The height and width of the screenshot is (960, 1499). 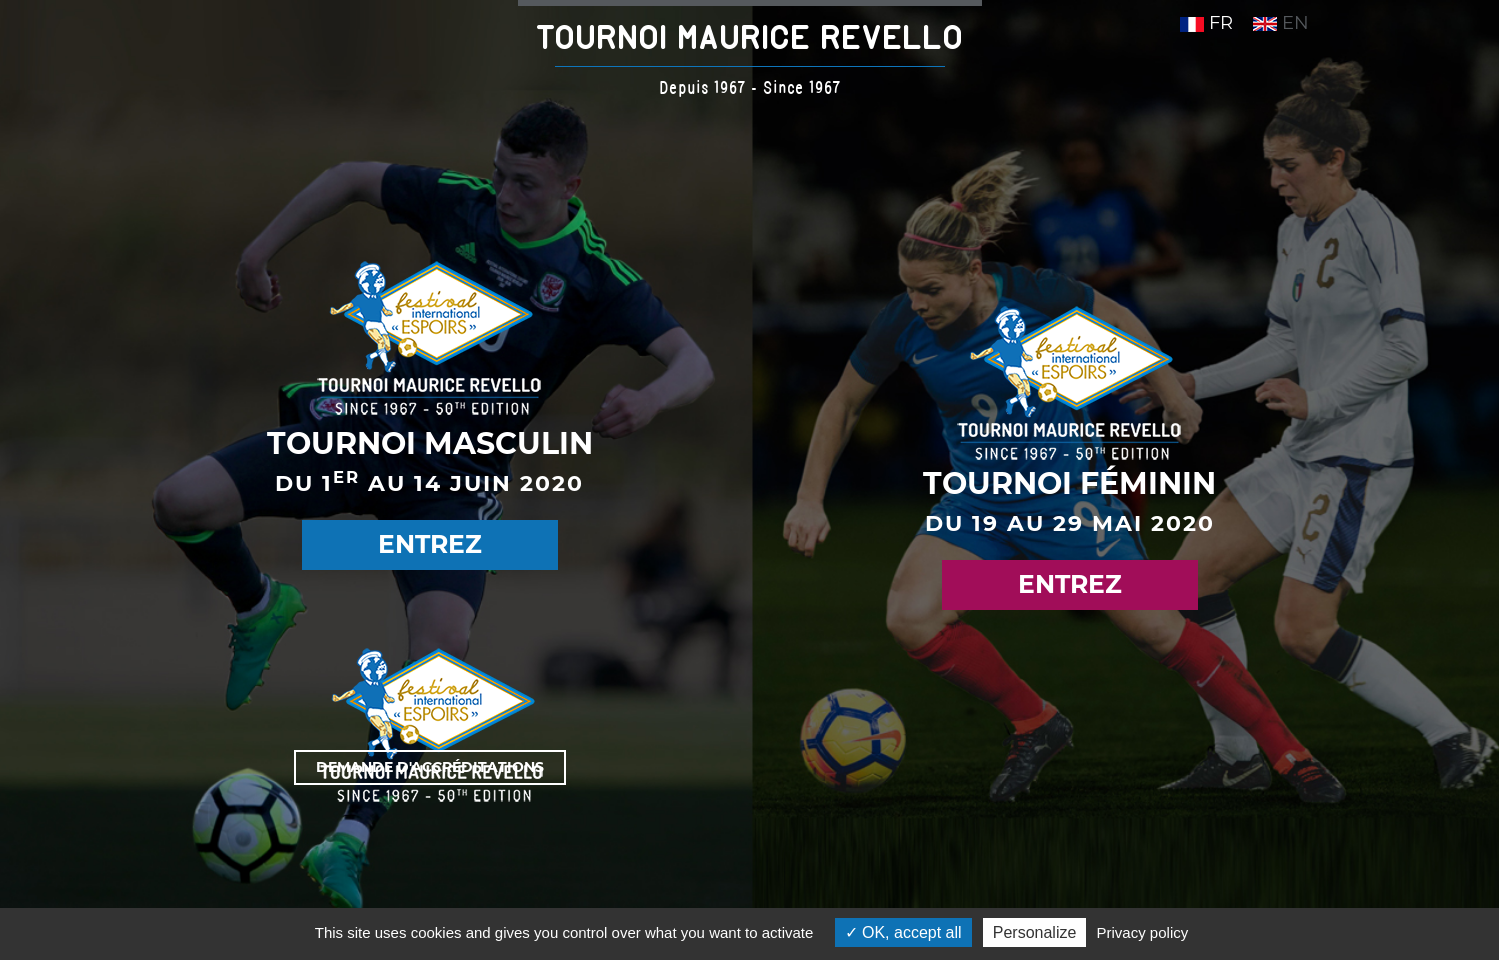 What do you see at coordinates (1281, 23) in the screenshot?
I see `EN` at bounding box center [1281, 23].